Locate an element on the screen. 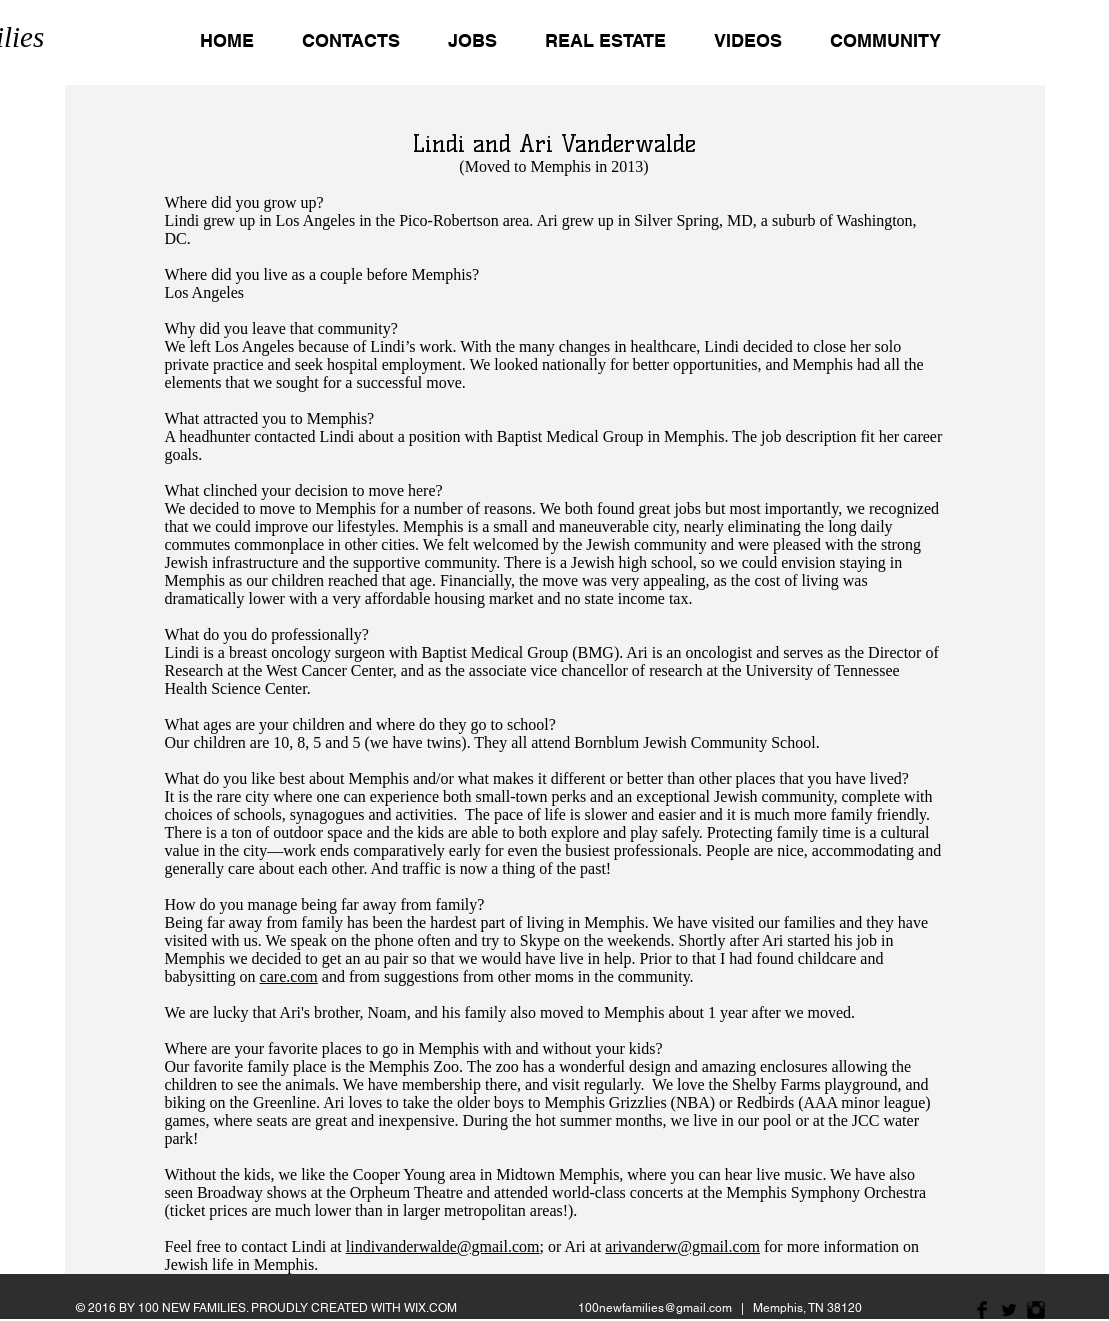  [Facebook Basic Black] is located at coordinates (982, 1310).